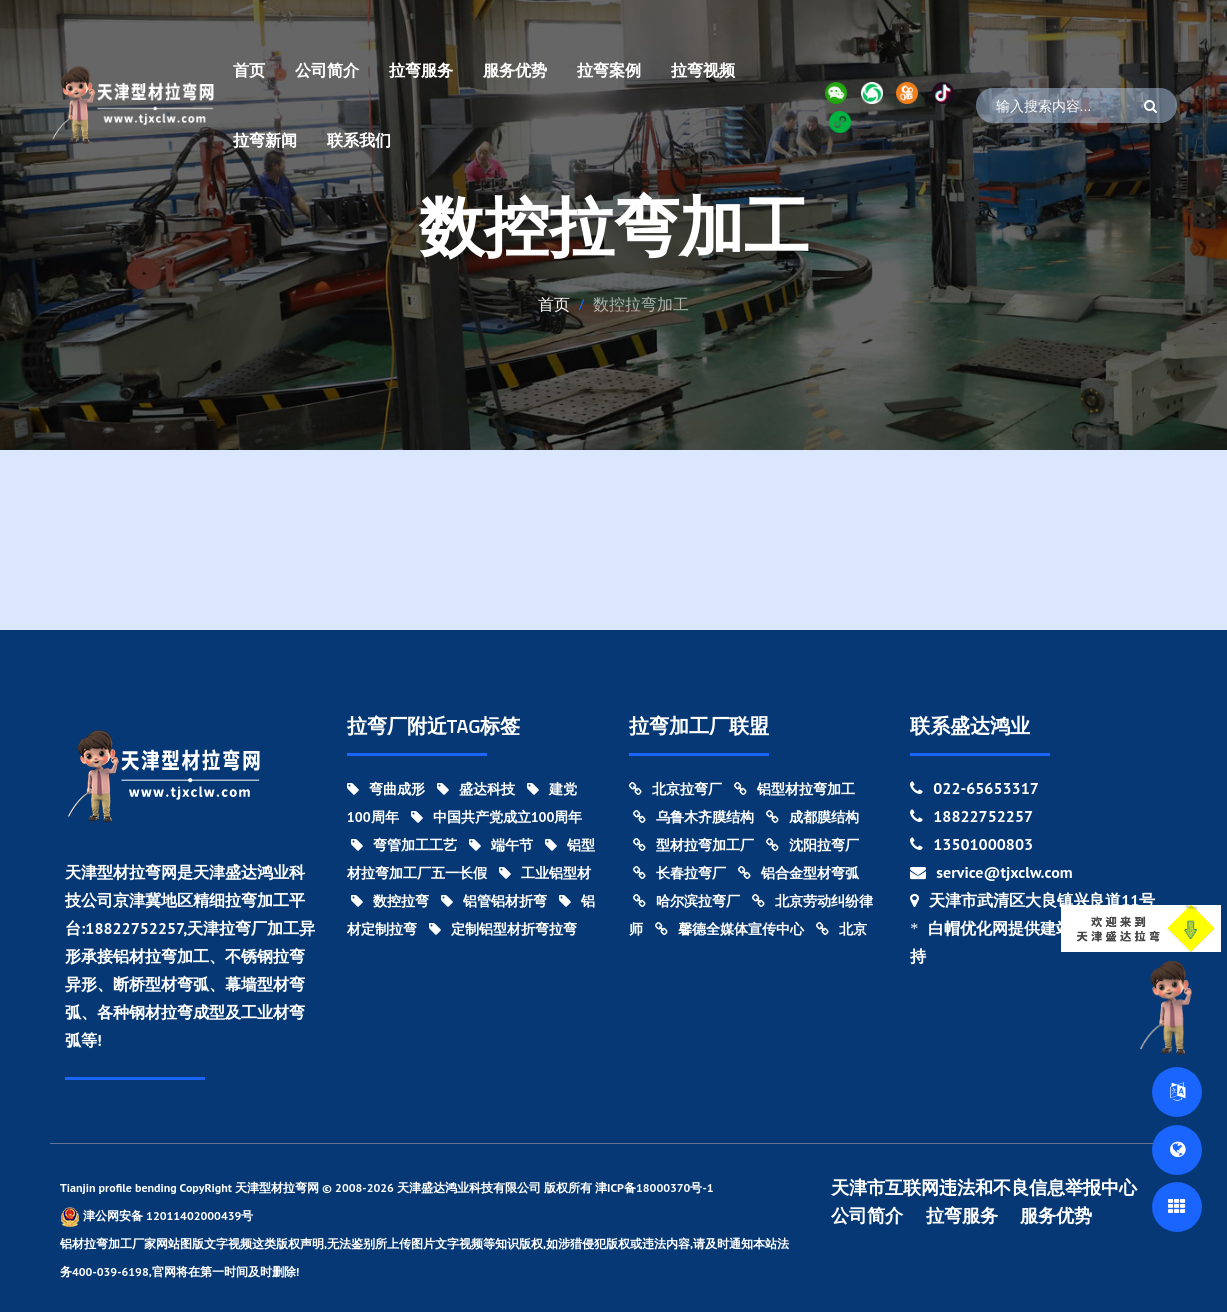 This screenshot has height=1312, width=1227. I want to click on 联系我们, so click(359, 140).